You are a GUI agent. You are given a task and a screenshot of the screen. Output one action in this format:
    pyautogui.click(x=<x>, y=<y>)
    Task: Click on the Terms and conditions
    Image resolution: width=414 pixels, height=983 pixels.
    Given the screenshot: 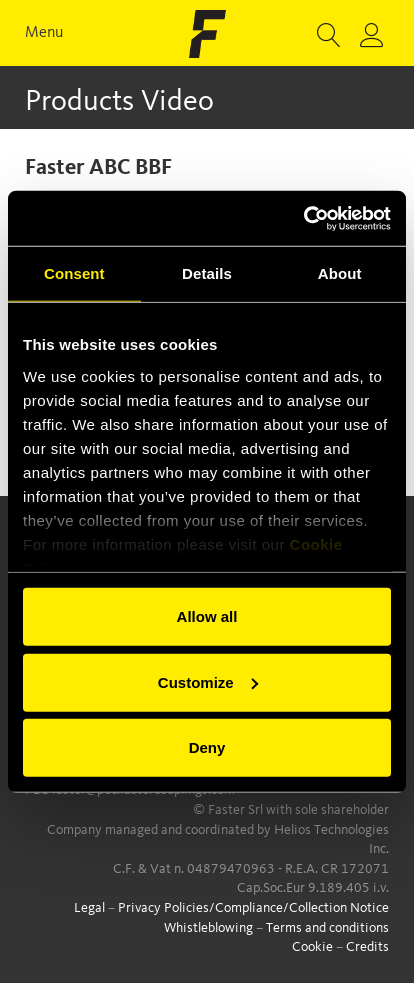 What is the action you would take?
    pyautogui.click(x=327, y=928)
    